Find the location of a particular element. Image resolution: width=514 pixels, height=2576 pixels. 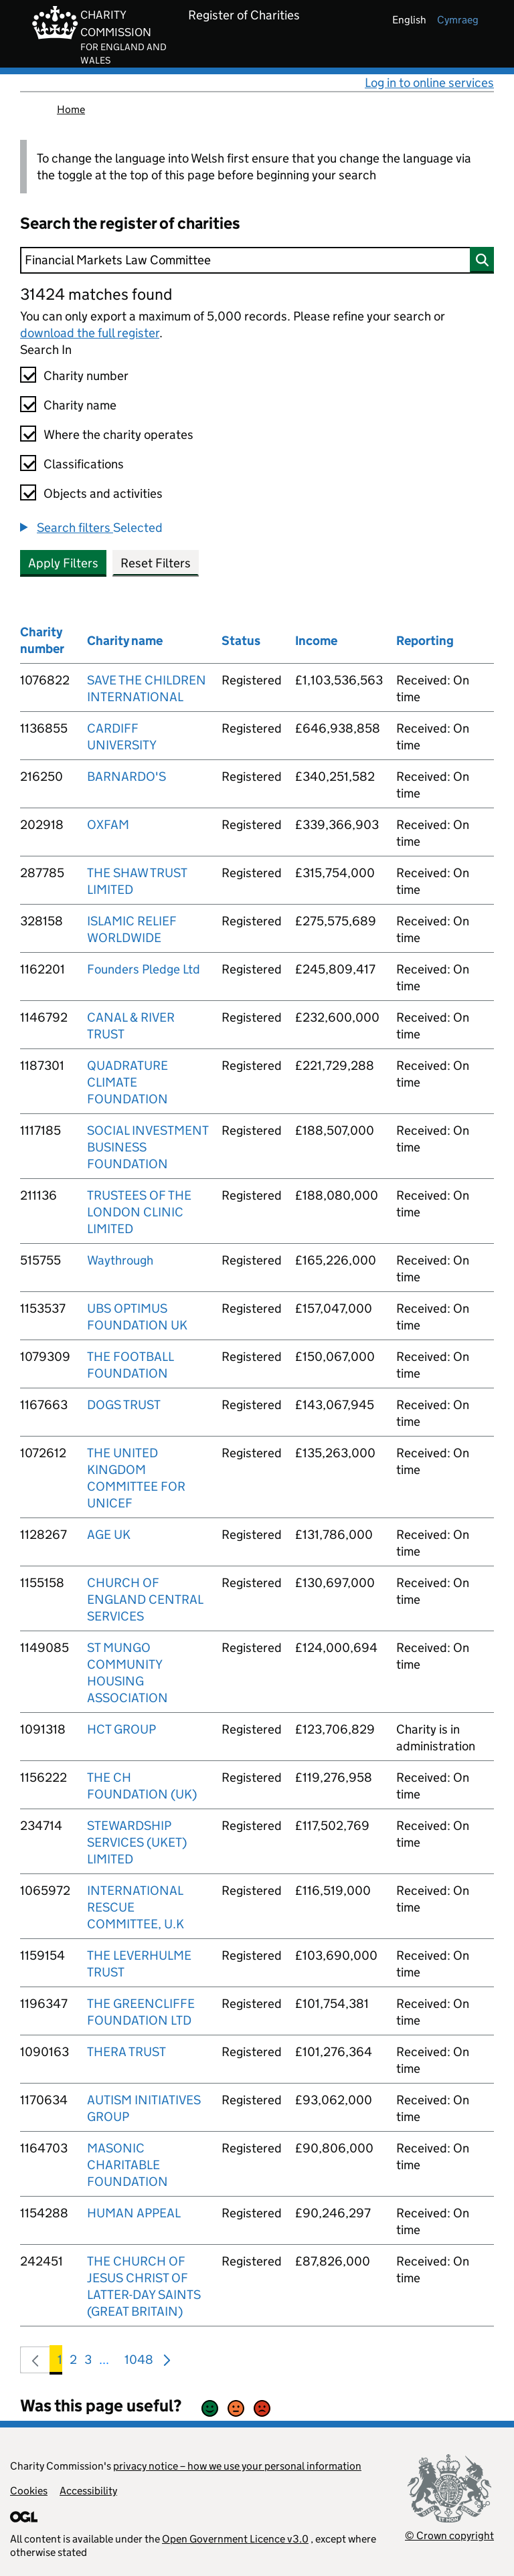

[Search] is located at coordinates (257, 260).